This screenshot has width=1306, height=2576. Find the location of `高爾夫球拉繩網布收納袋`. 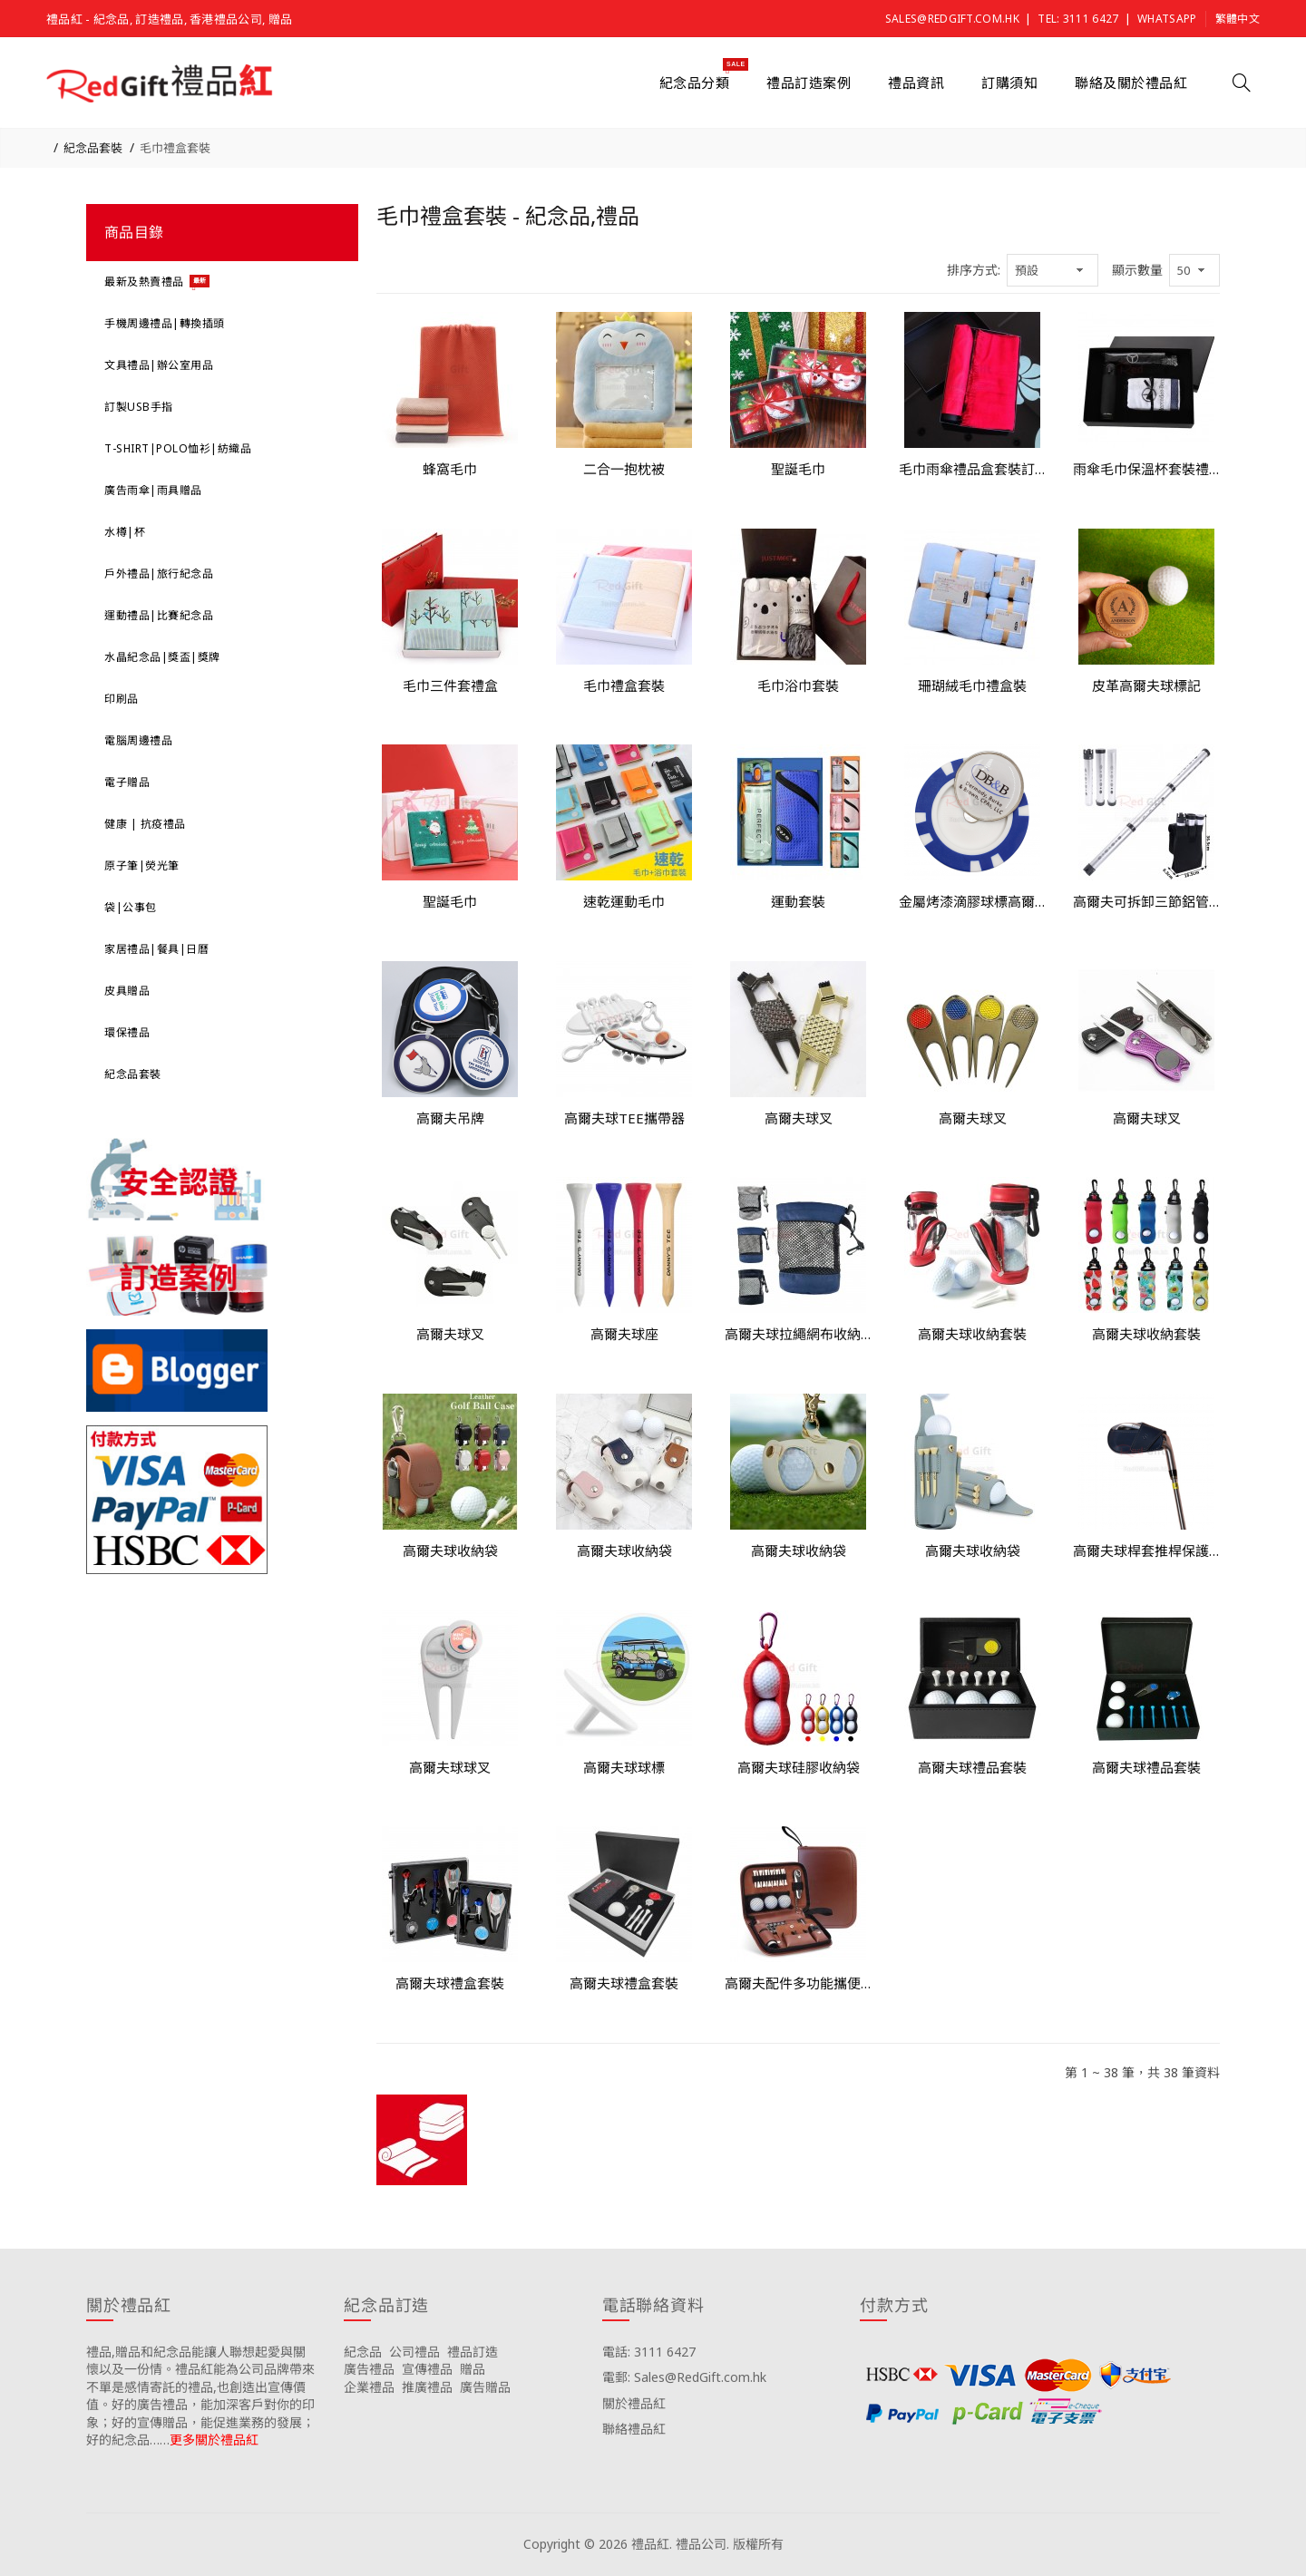

高爾夫球拉繩網布收納袋 is located at coordinates (798, 1334).